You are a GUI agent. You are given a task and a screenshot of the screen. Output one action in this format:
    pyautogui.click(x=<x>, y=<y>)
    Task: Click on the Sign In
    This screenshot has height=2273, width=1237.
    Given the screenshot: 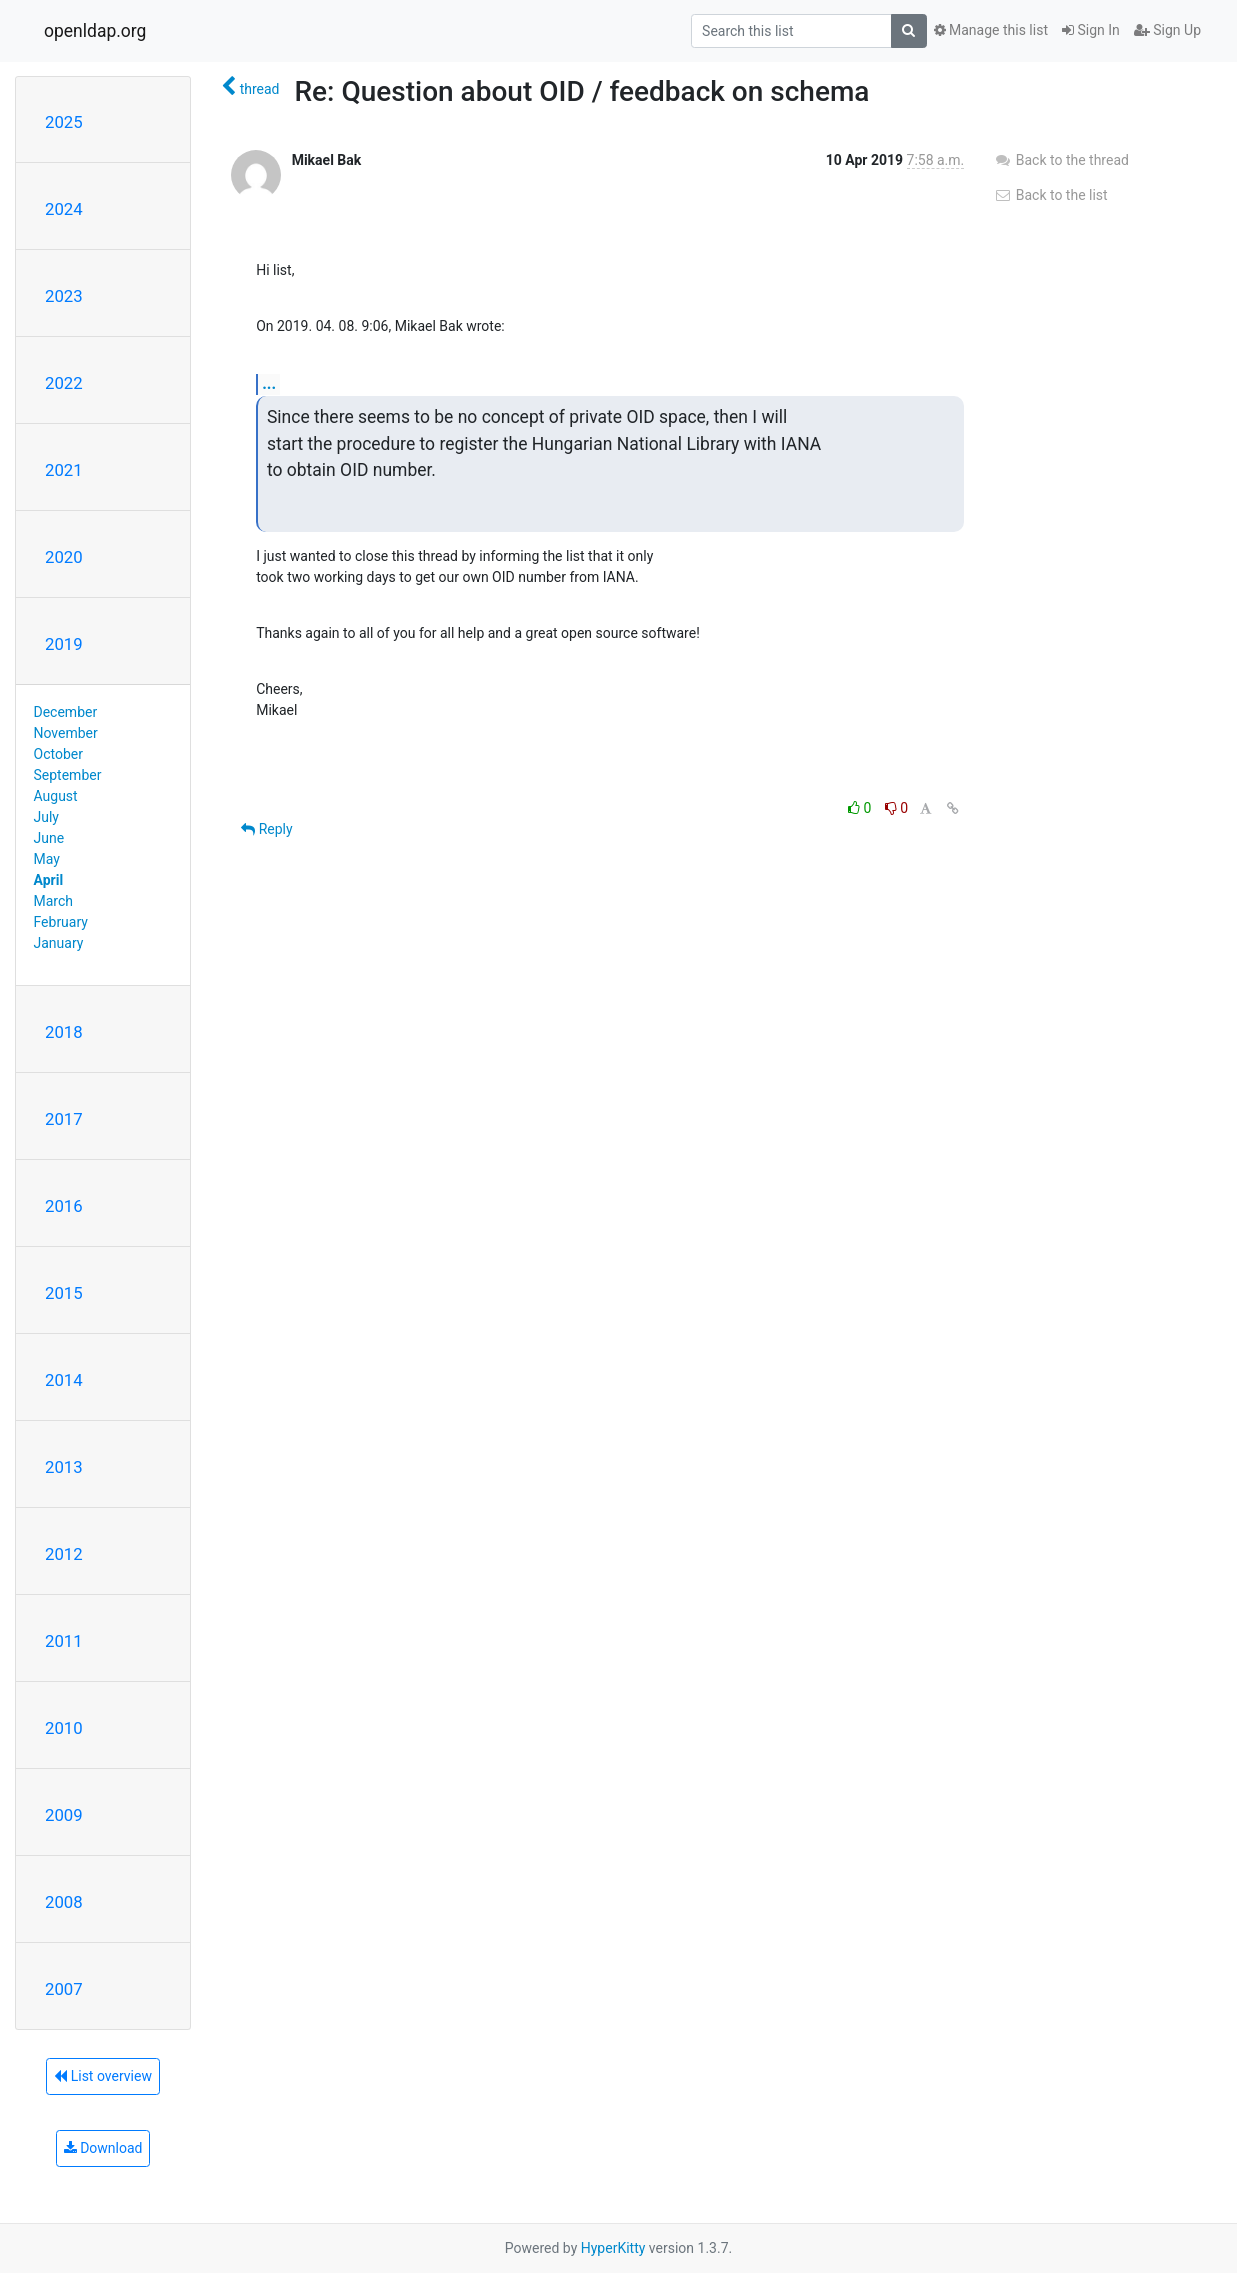 What is the action you would take?
    pyautogui.click(x=1091, y=30)
    